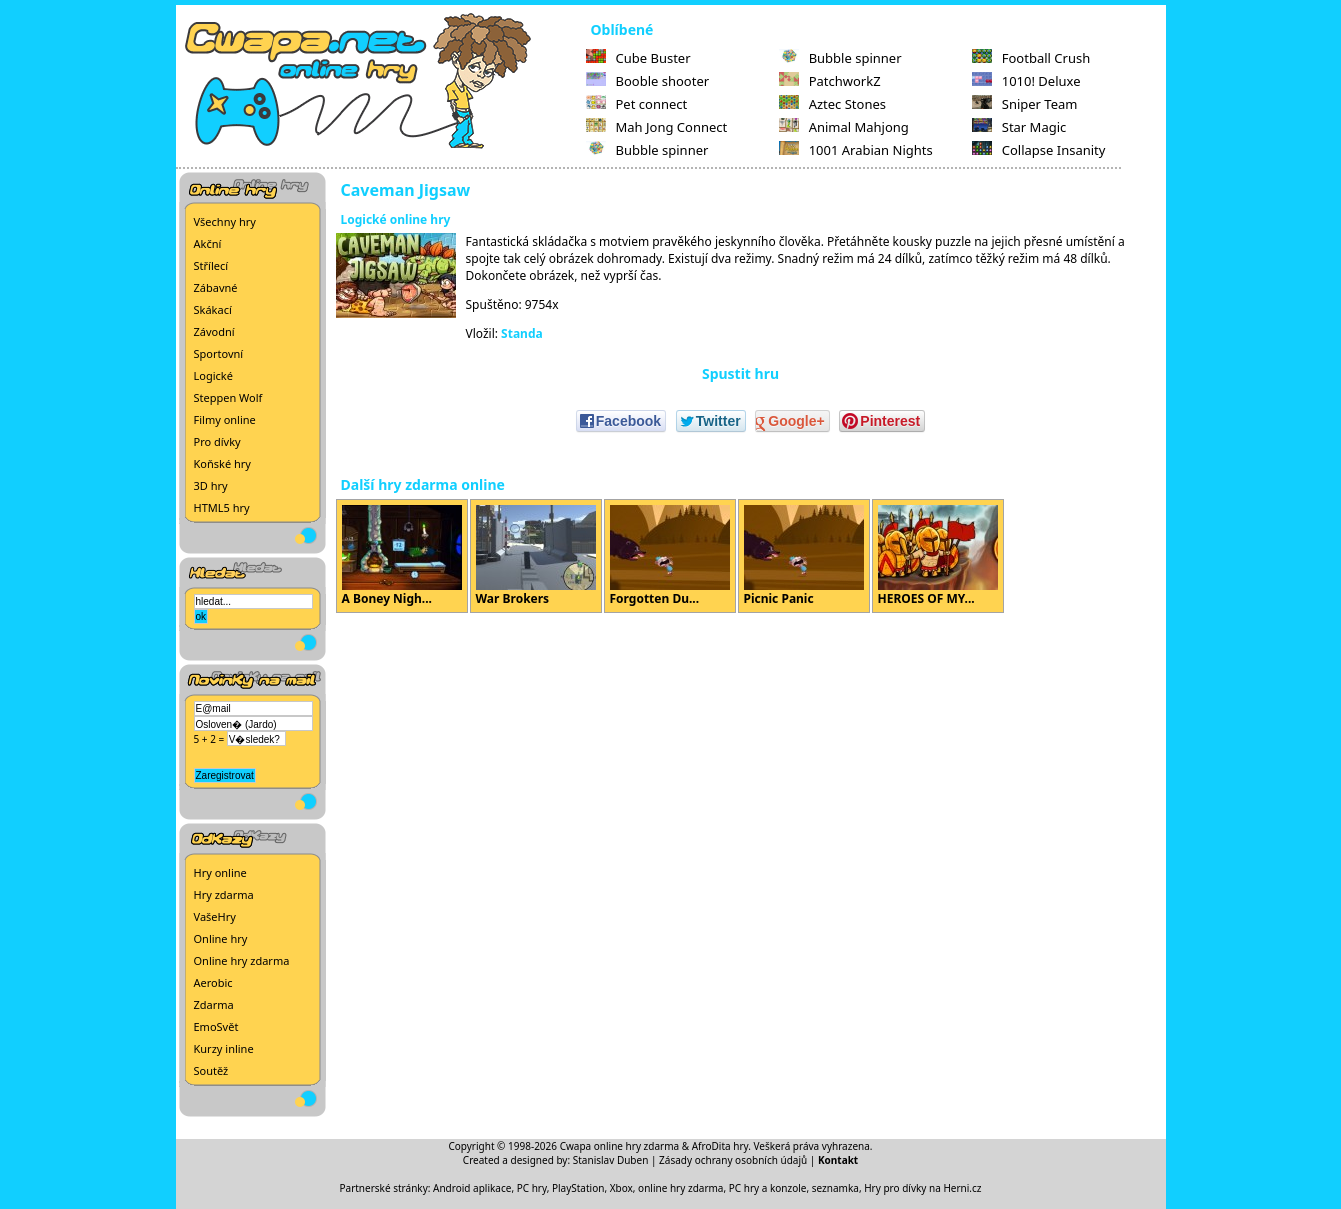  I want to click on online hry zdarma, so click(680, 1188).